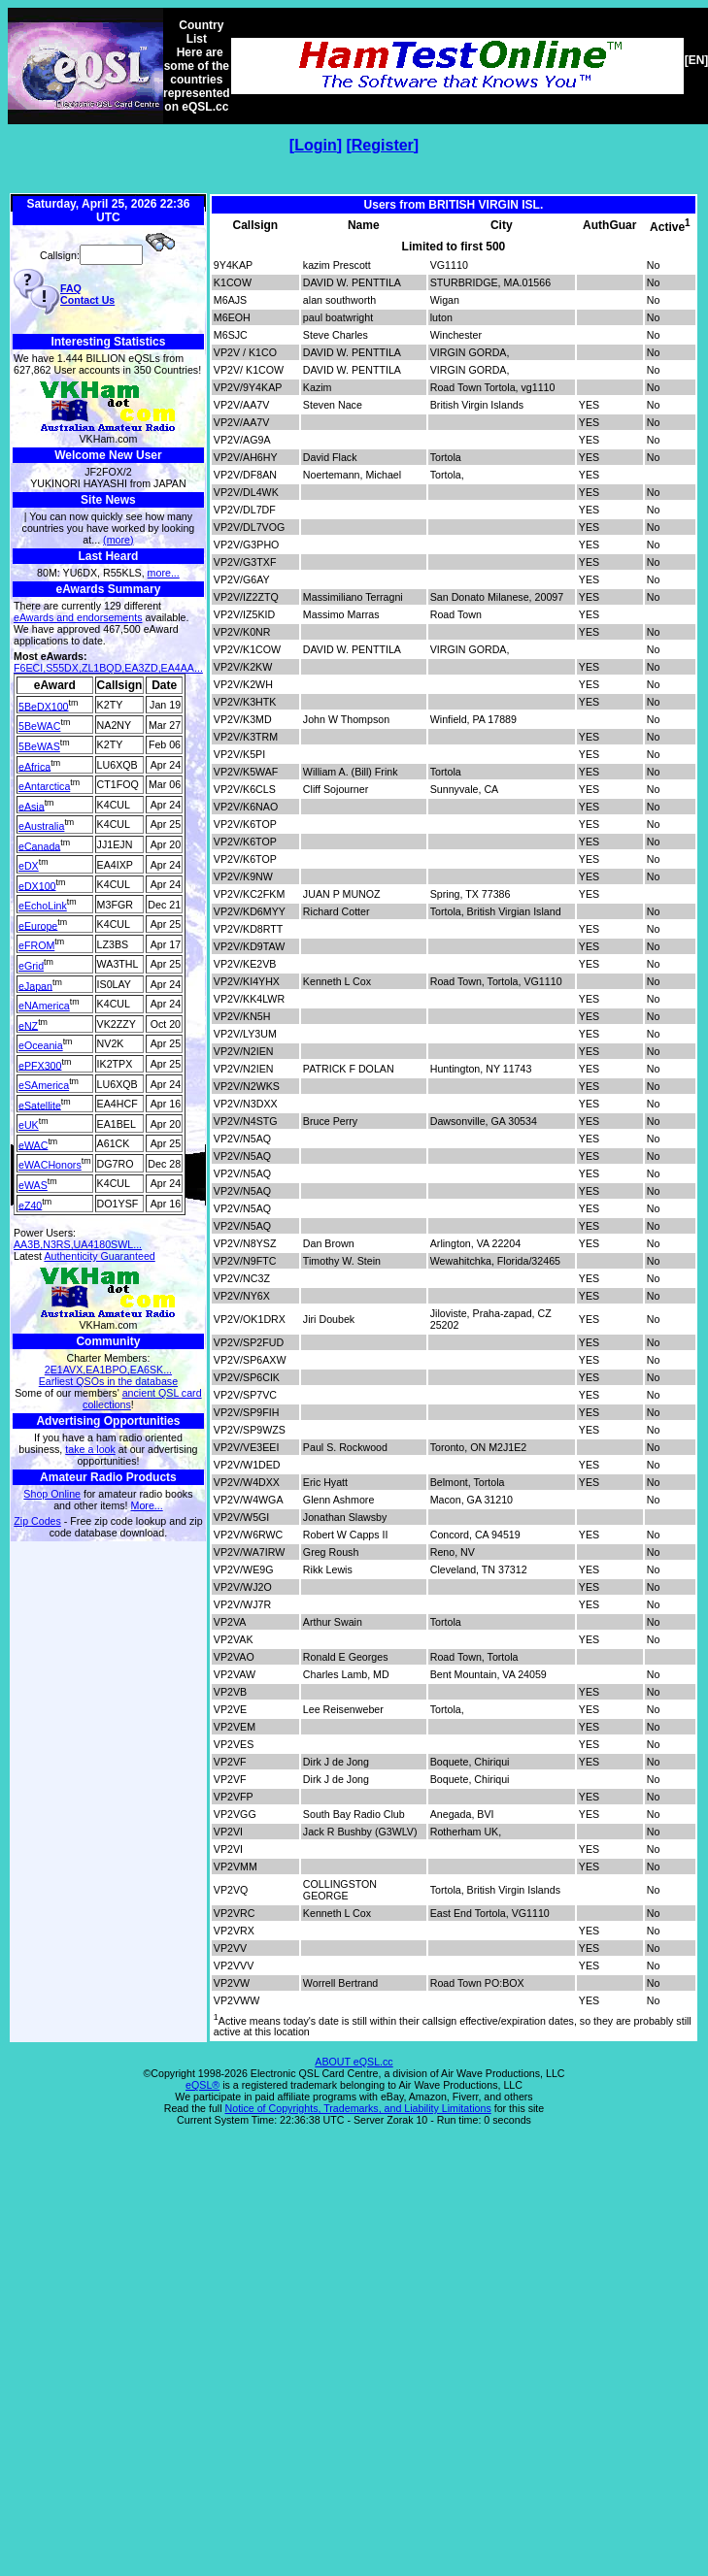 This screenshot has width=708, height=2576. I want to click on eWAS, so click(33, 1185).